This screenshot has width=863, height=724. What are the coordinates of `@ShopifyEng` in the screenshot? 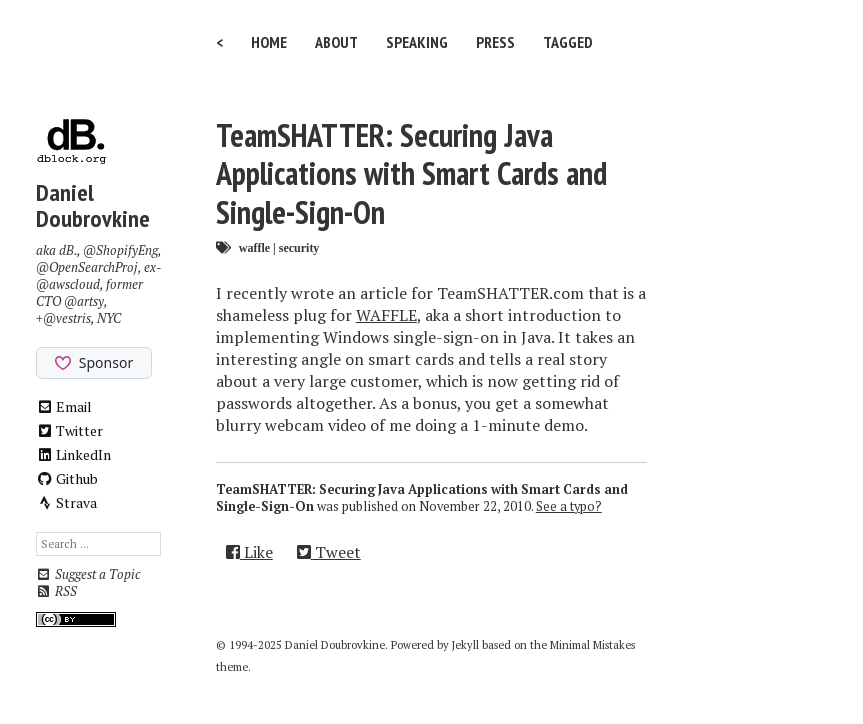 It's located at (120, 250).